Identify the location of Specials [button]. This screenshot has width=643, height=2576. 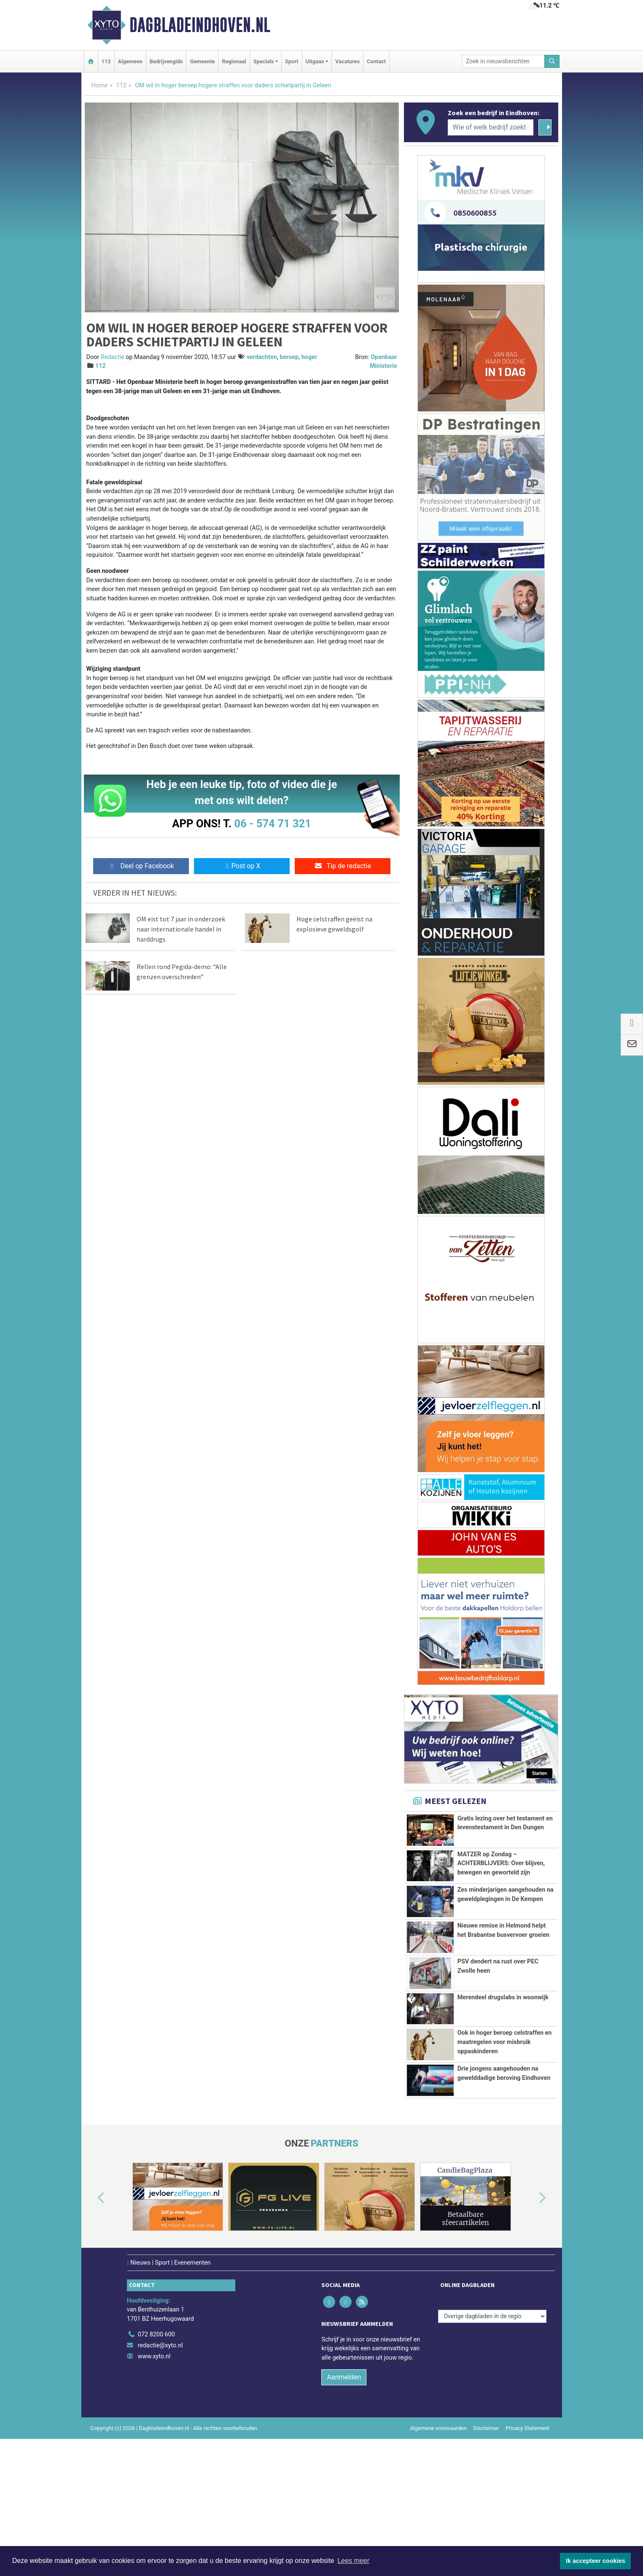
(263, 61).